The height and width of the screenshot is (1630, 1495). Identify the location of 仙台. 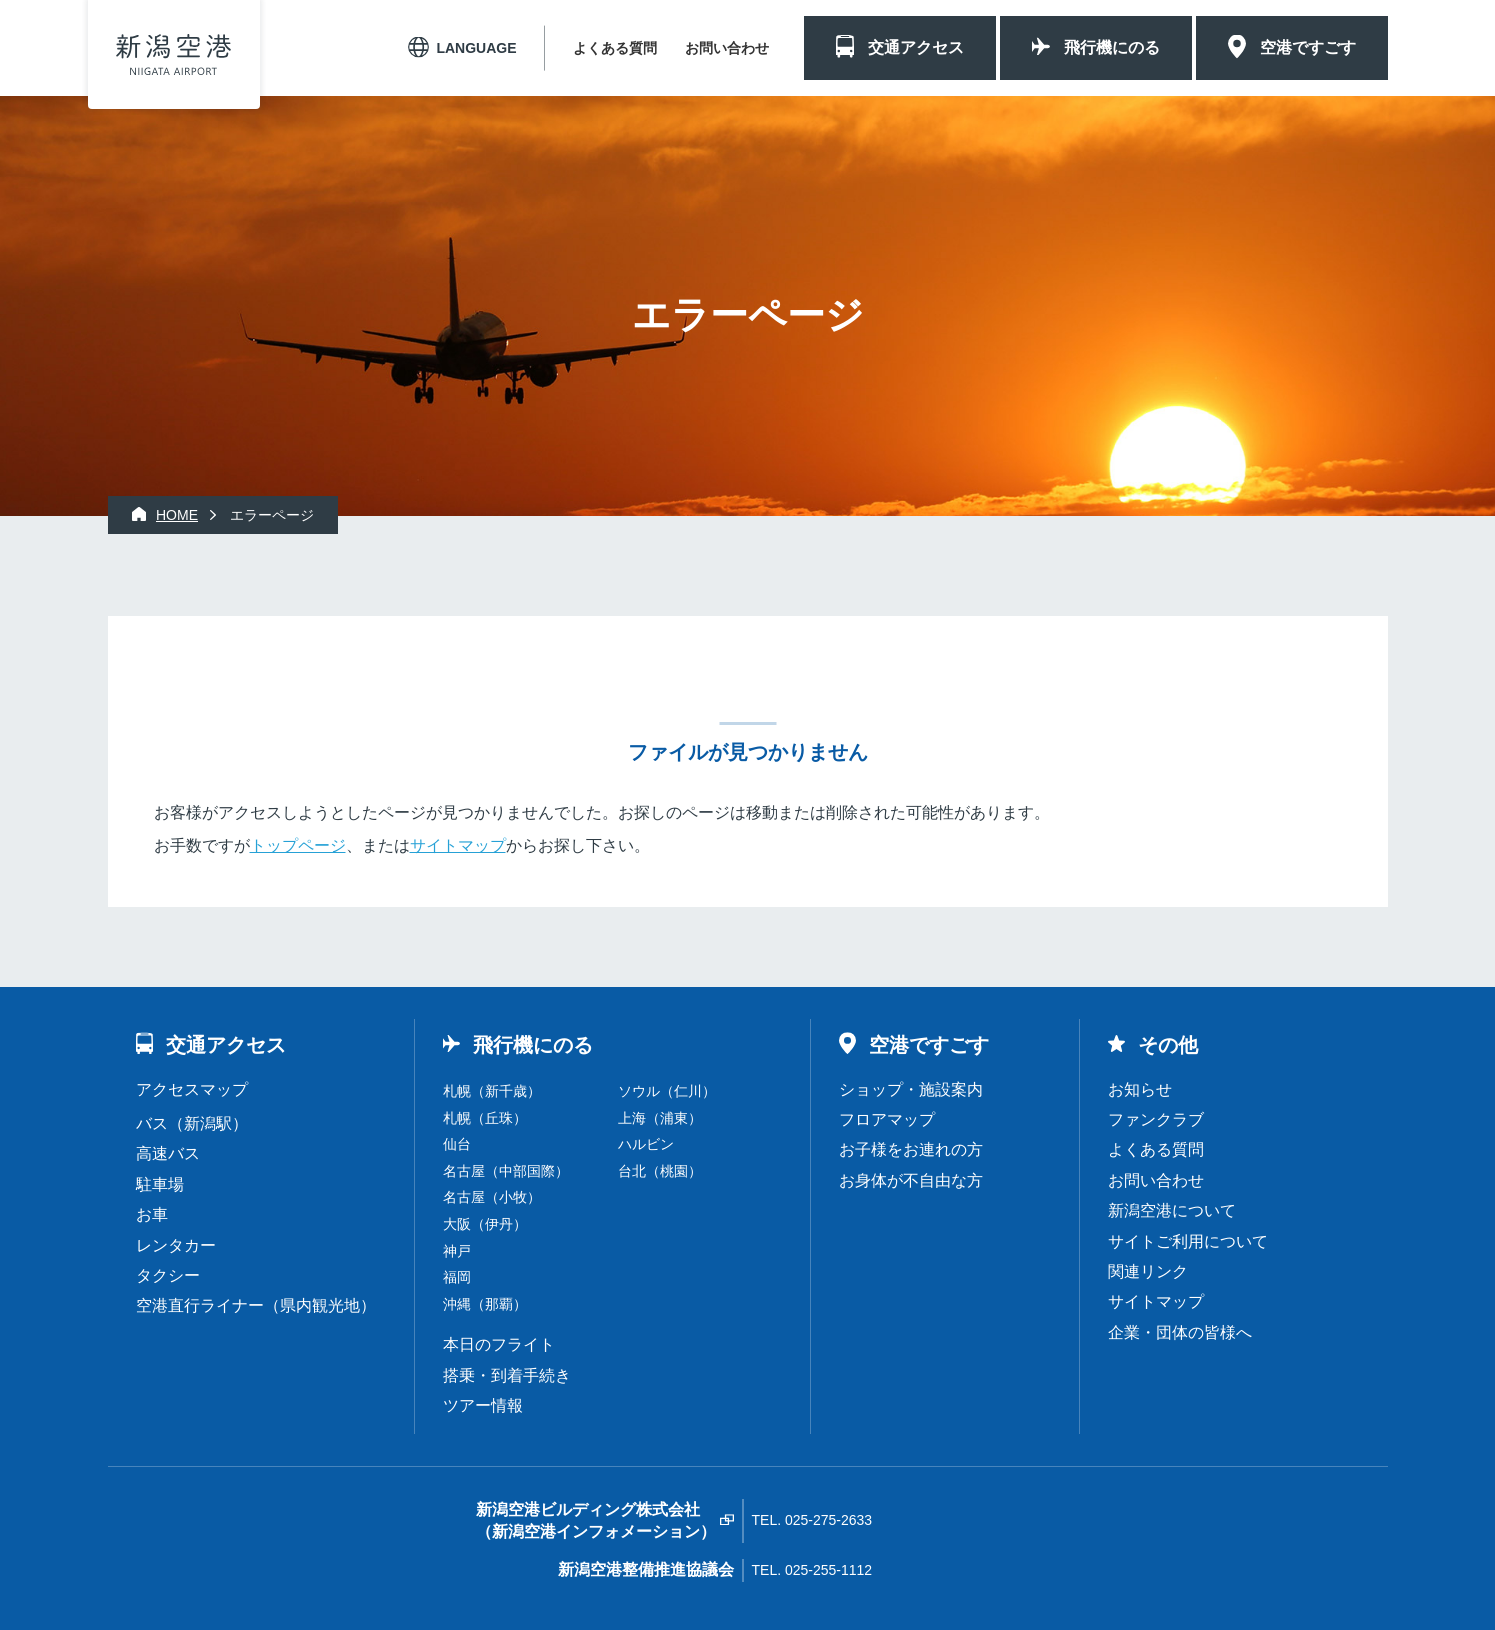
(457, 1144).